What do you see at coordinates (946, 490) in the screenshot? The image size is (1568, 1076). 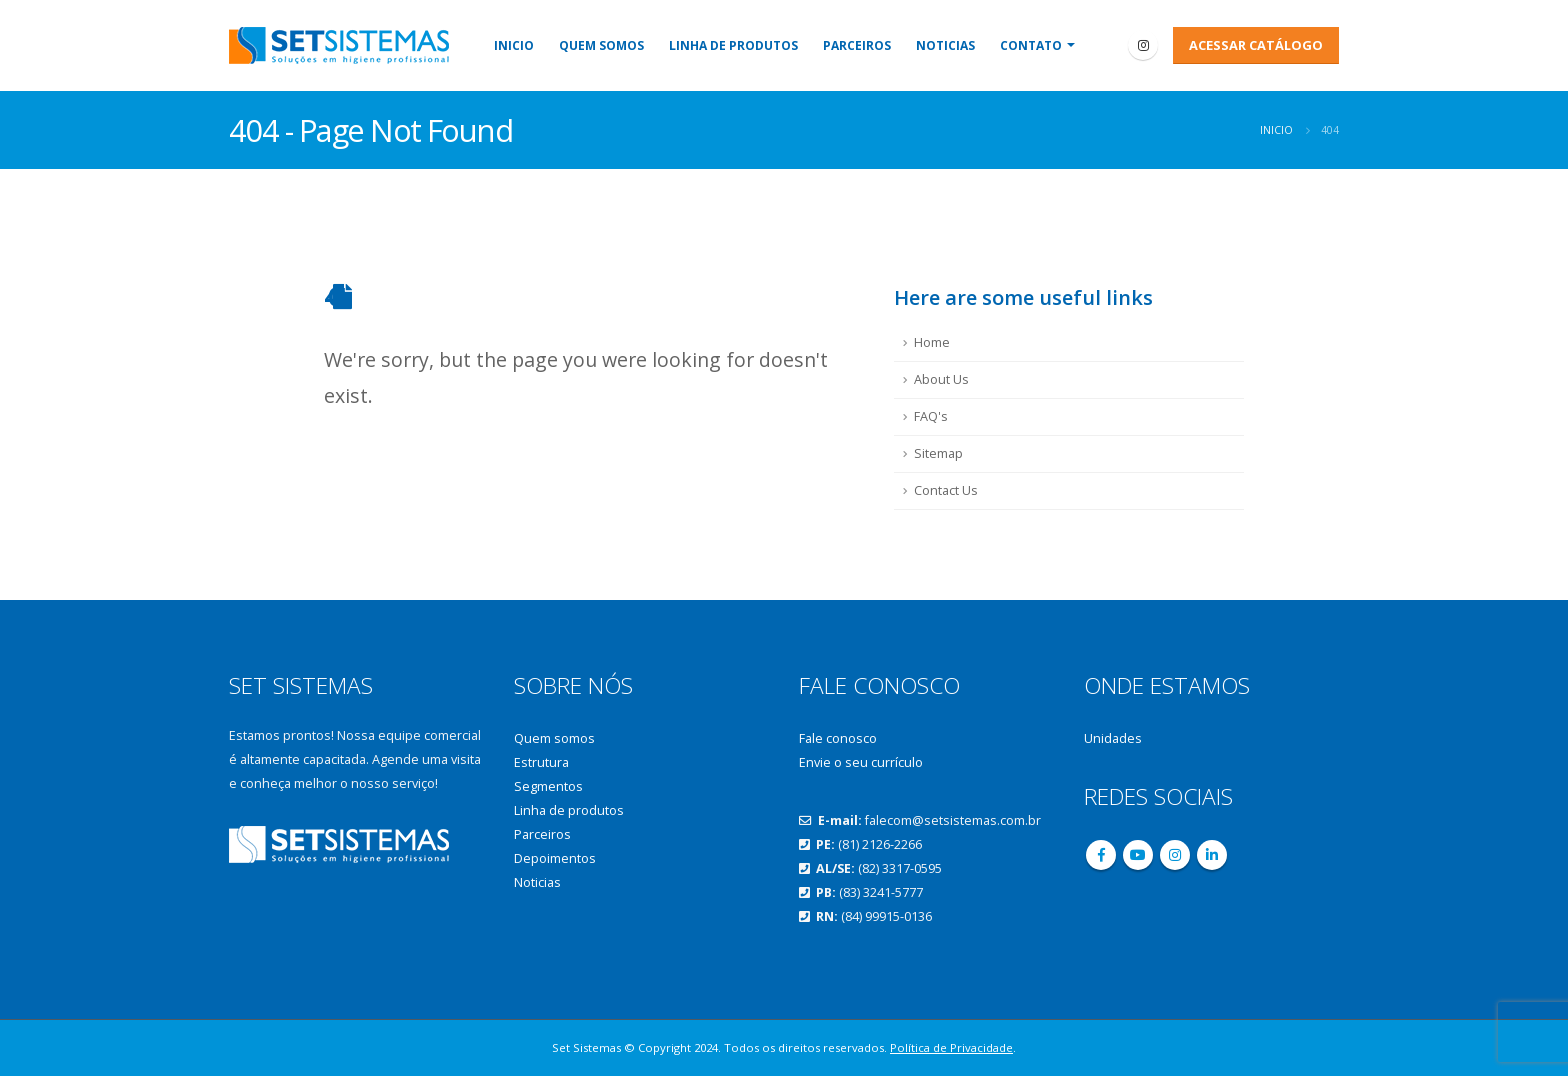 I see `Contact Us` at bounding box center [946, 490].